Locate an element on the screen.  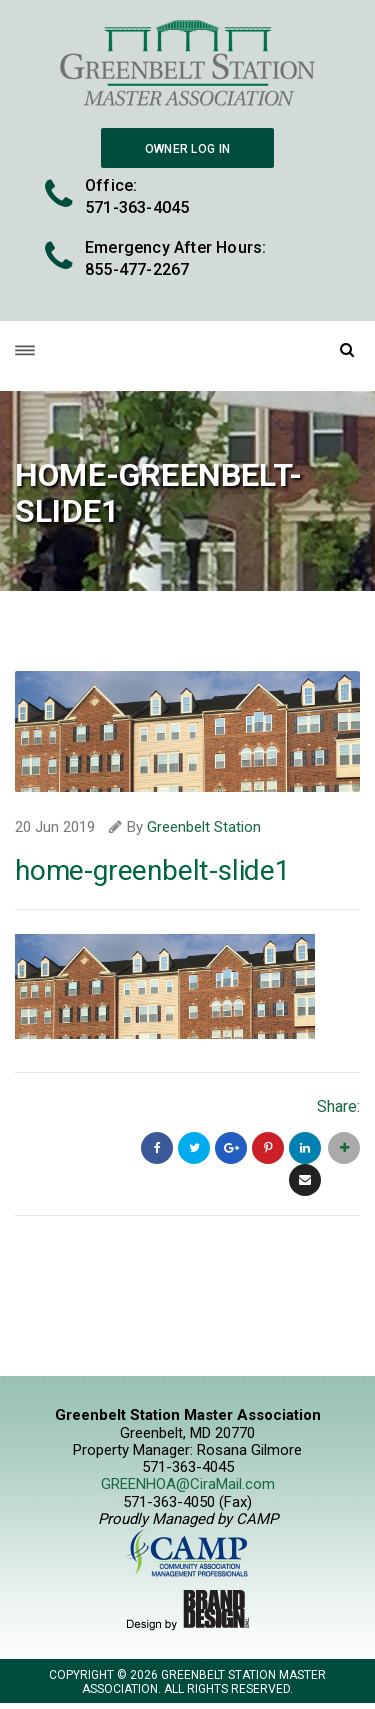
Greenbelt Station is located at coordinates (204, 827).